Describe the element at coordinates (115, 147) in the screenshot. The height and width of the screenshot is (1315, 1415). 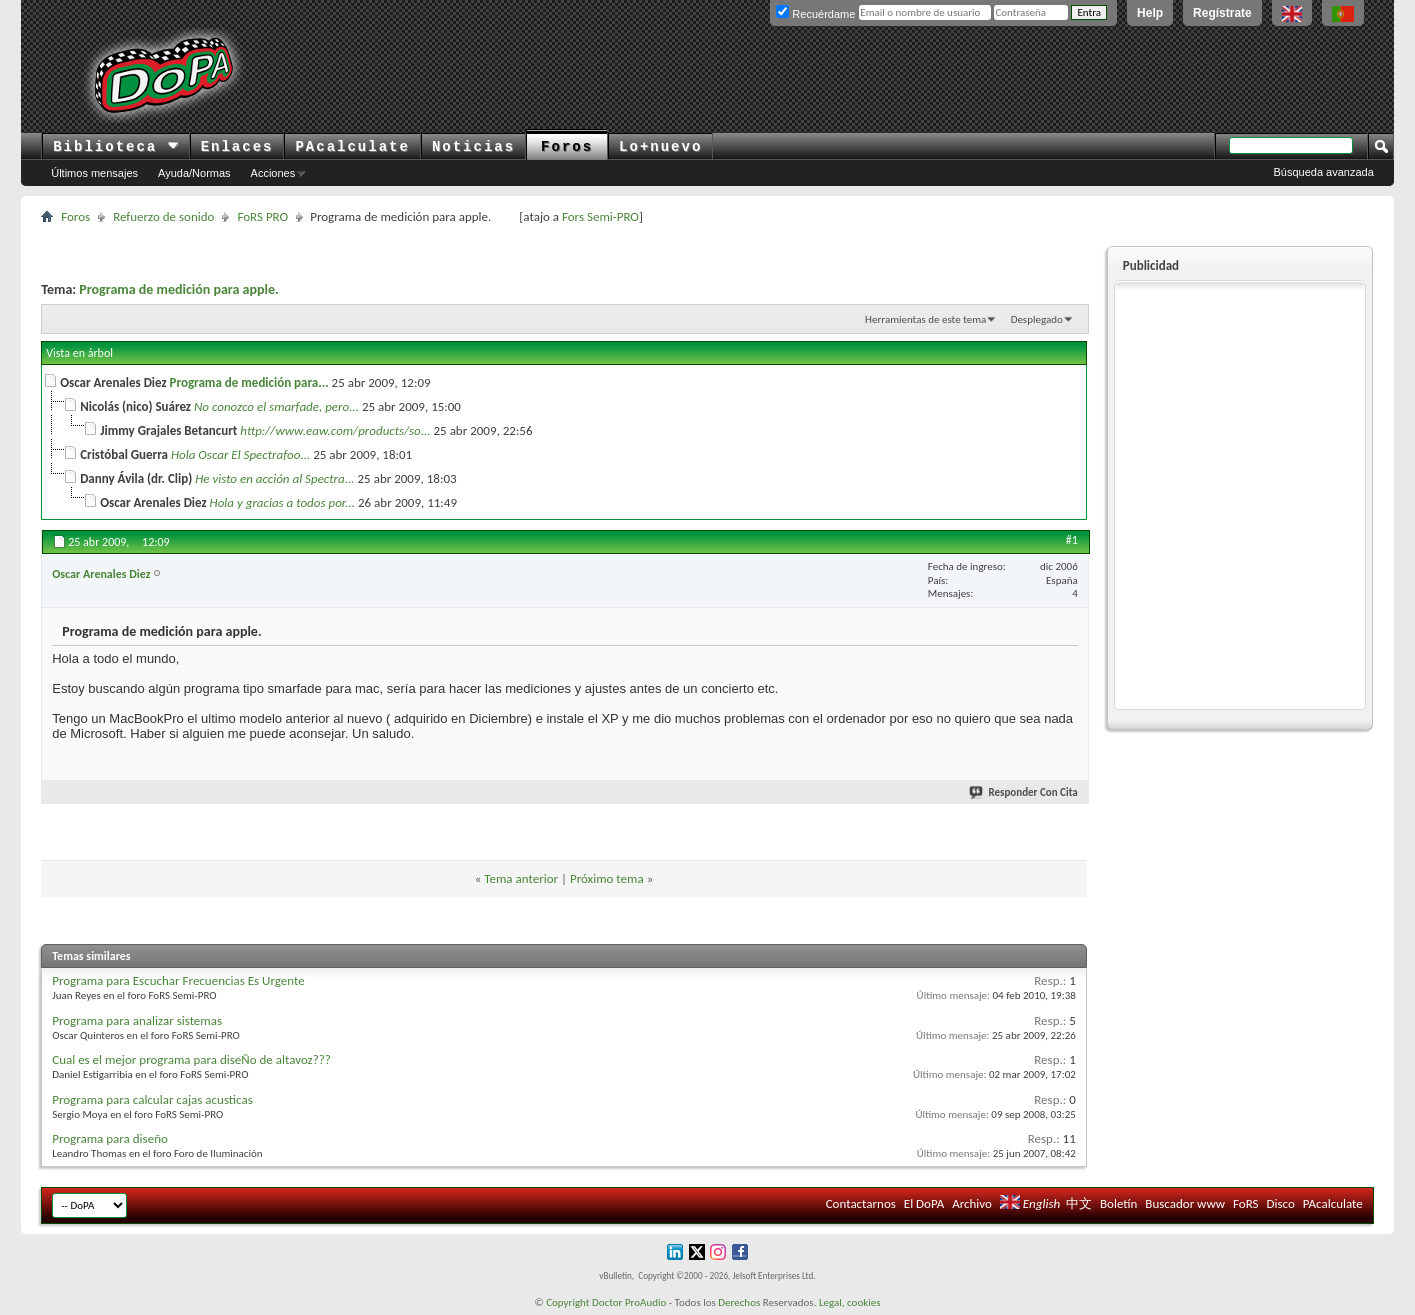
I see `Biblioteca` at that location.